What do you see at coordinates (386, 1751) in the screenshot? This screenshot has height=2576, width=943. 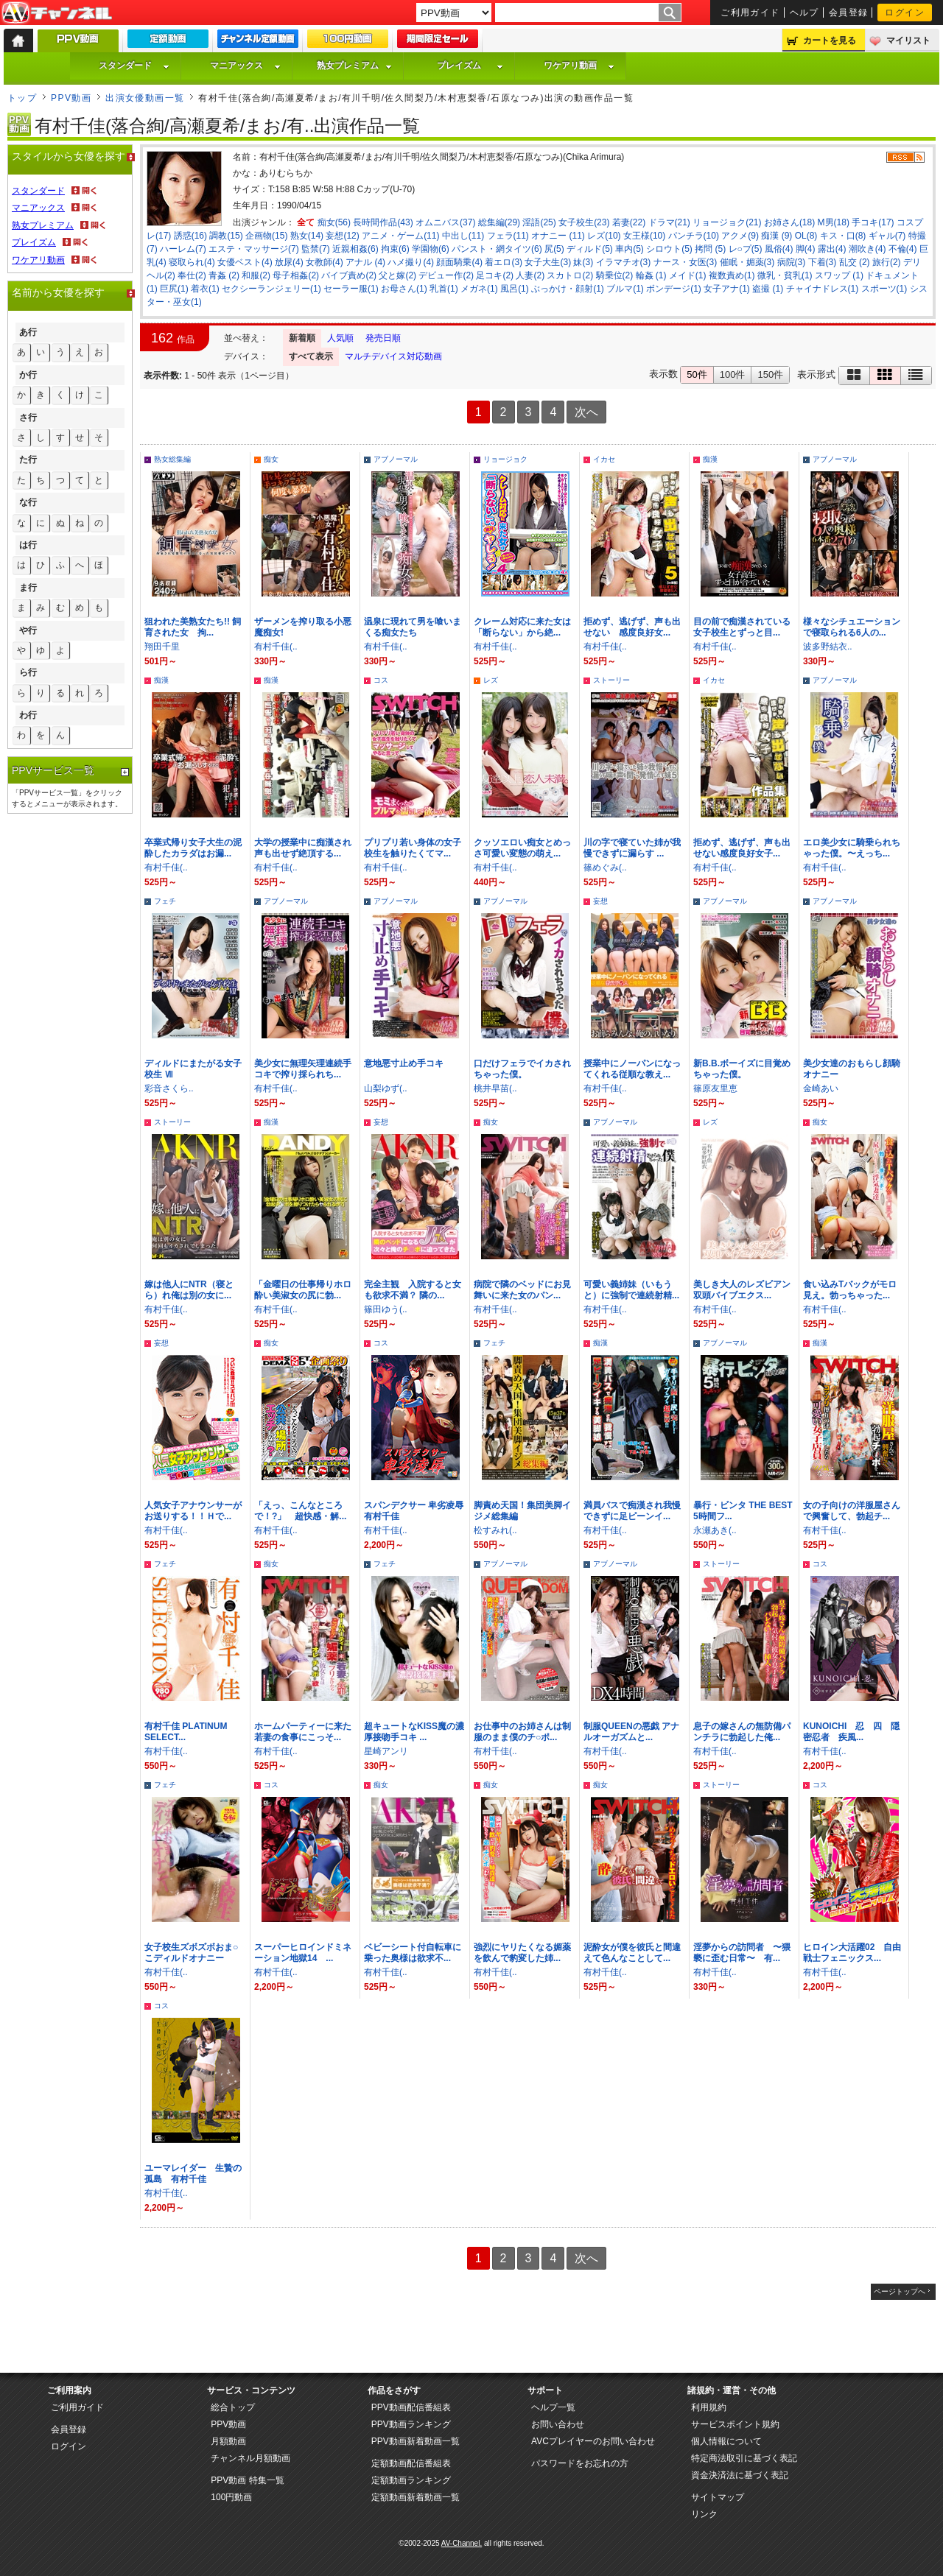 I see `星崎アンリ` at bounding box center [386, 1751].